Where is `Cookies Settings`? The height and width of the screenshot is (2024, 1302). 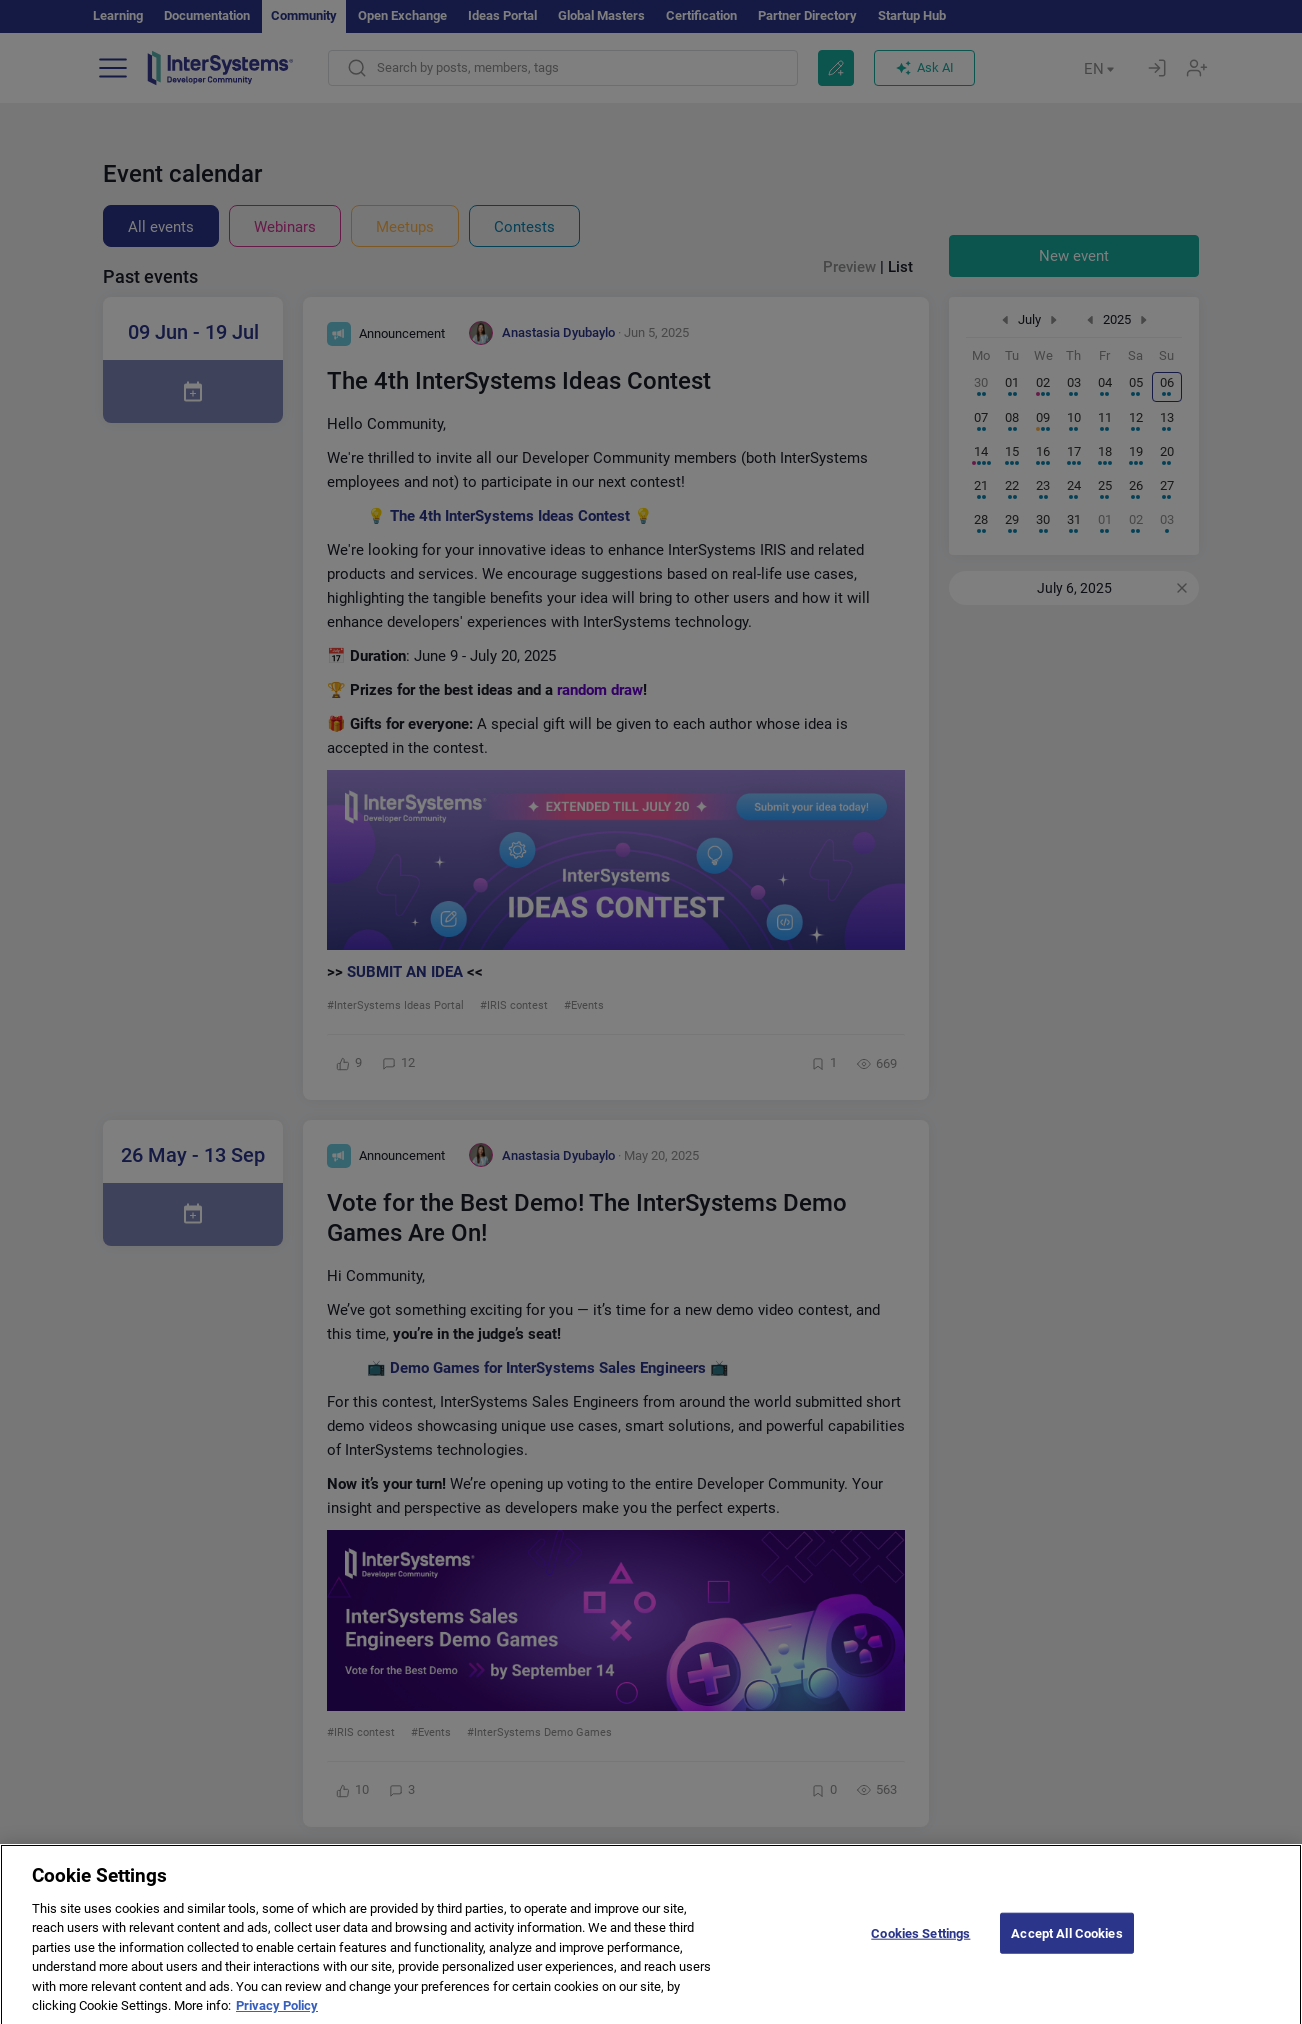
Cookies Settings is located at coordinates (920, 1948).